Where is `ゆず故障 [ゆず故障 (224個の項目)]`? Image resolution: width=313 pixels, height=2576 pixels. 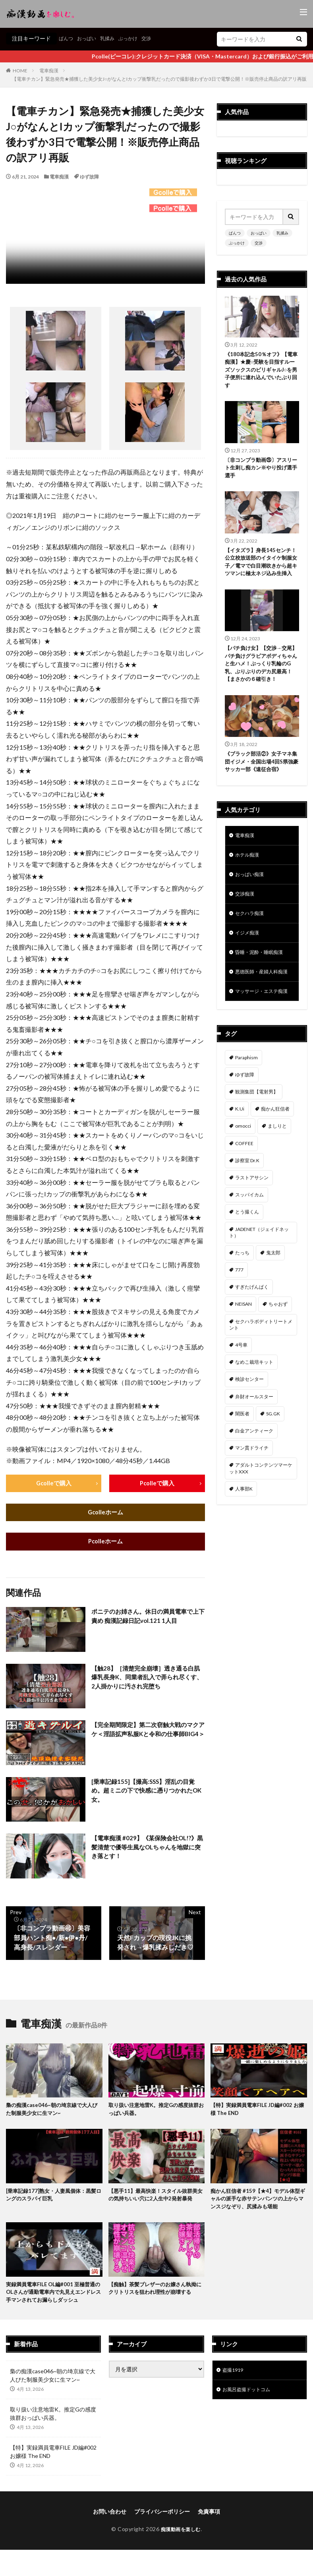
ゆず故障 [ゆず故障 (224個の項目)] is located at coordinates (244, 1122).